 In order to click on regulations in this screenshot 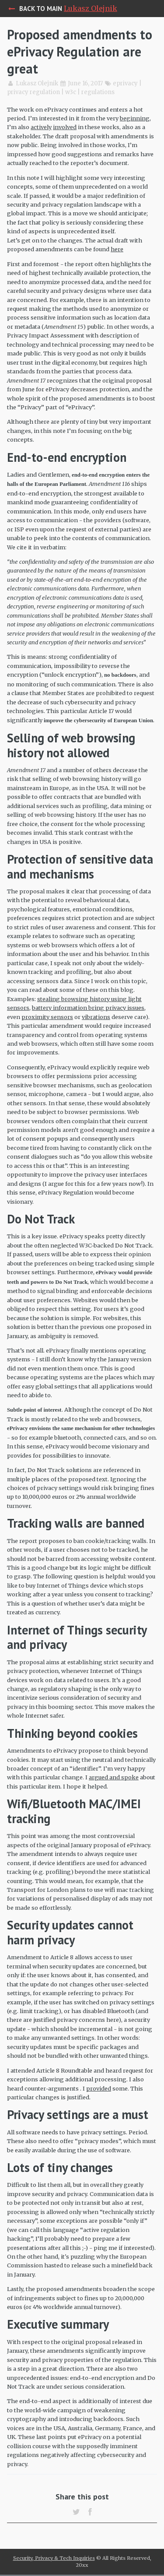, I will do `click(98, 92)`.